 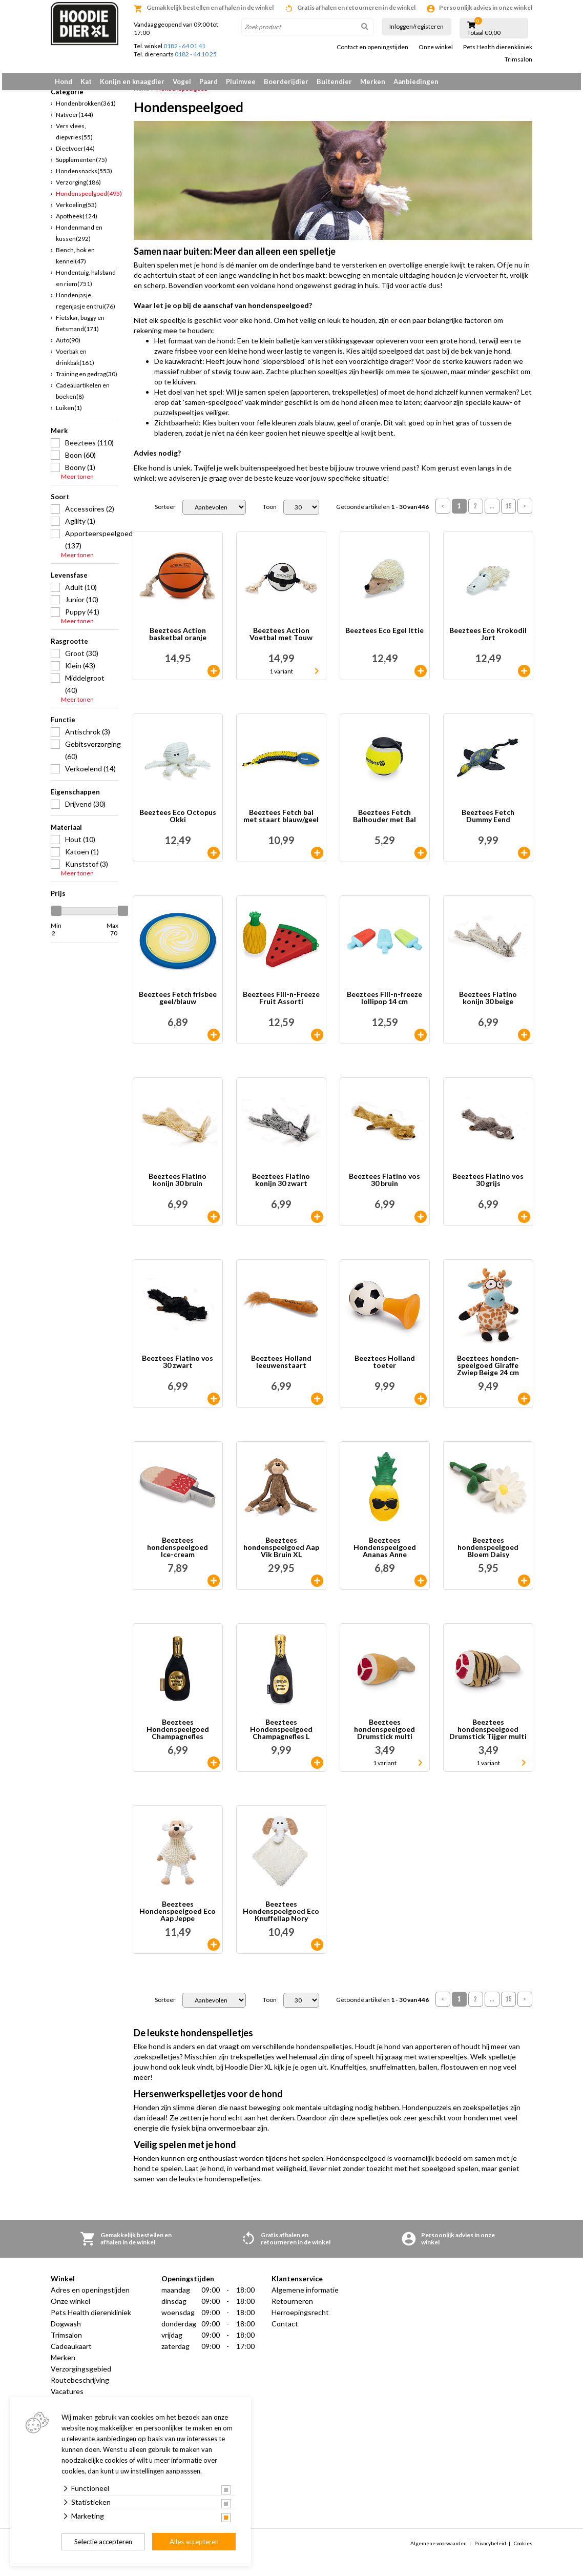 I want to click on Auto, so click(x=68, y=346).